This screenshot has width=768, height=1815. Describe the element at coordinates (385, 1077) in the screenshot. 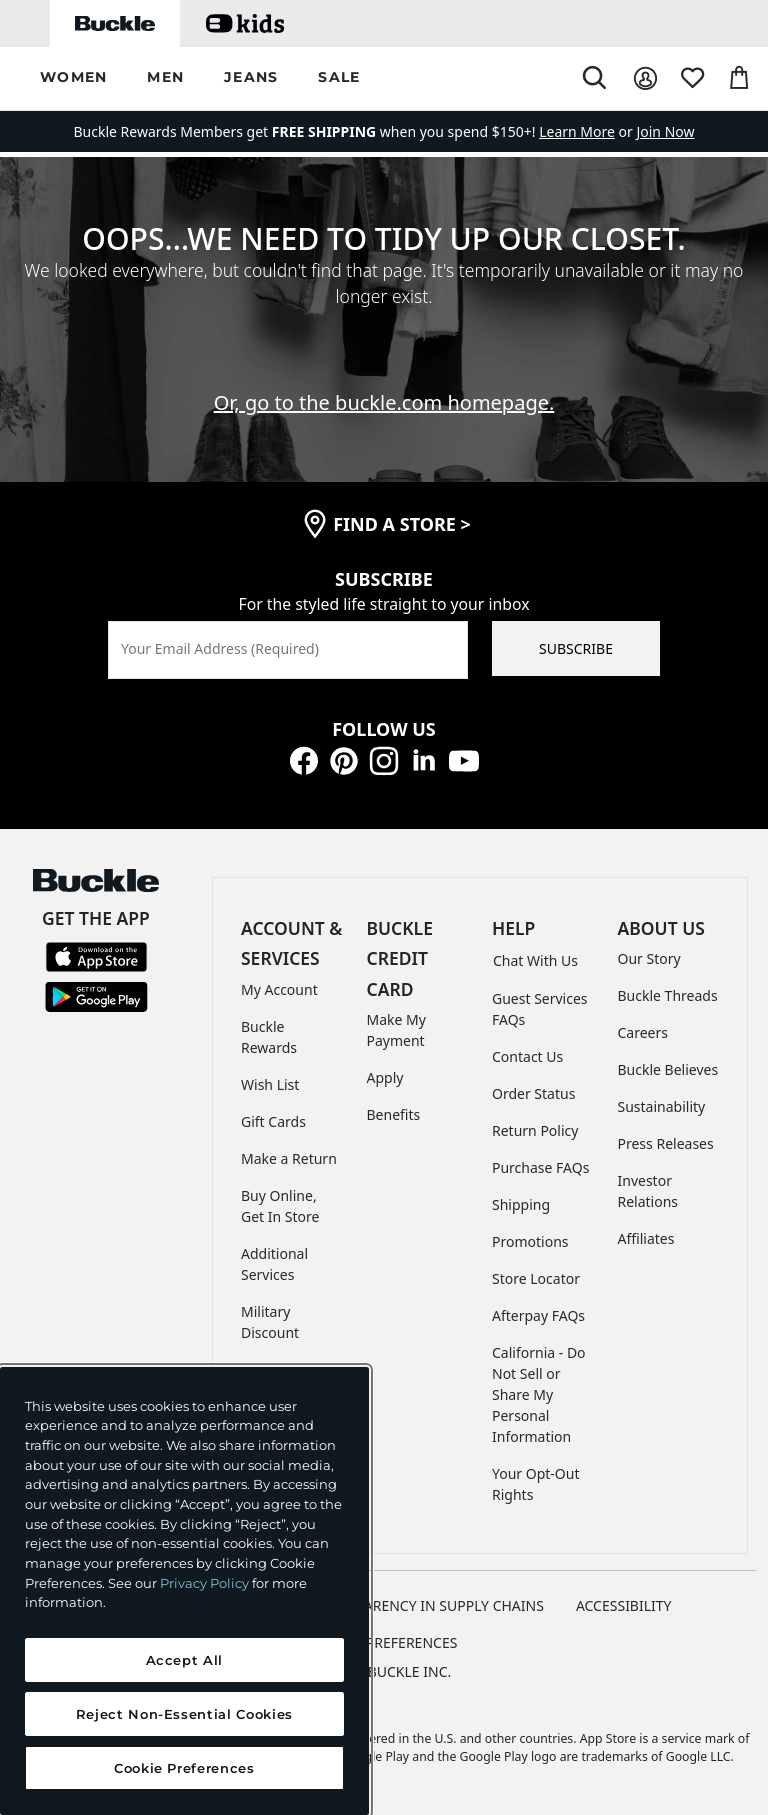

I see `Apply` at that location.